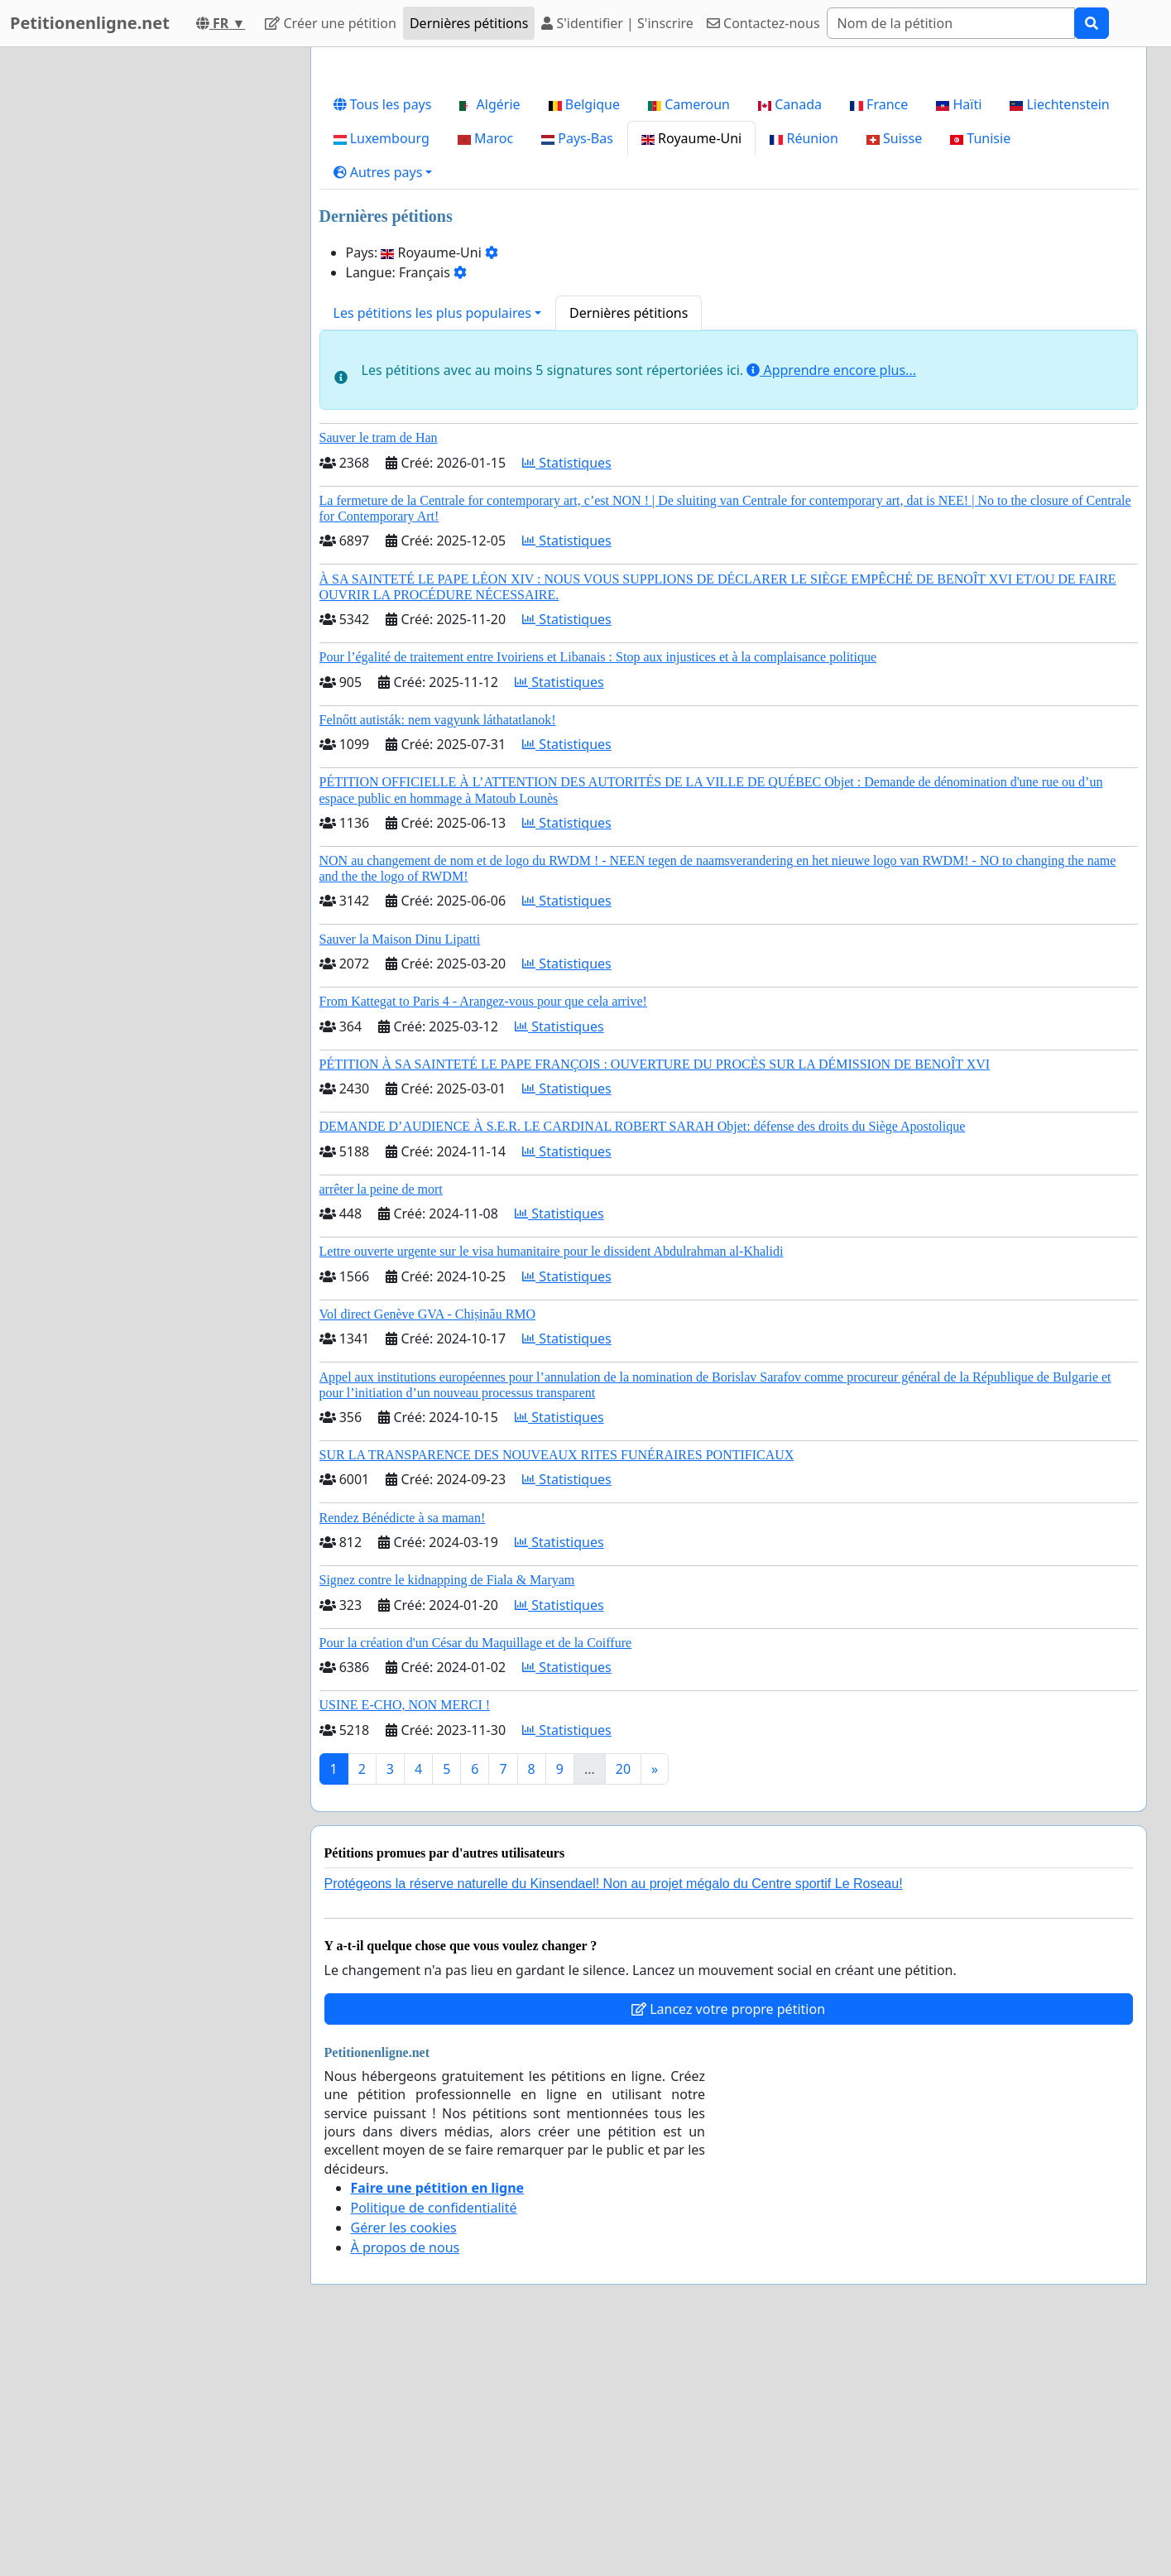  I want to click on Rendez Bénédicte à sa maman!, so click(402, 1749).